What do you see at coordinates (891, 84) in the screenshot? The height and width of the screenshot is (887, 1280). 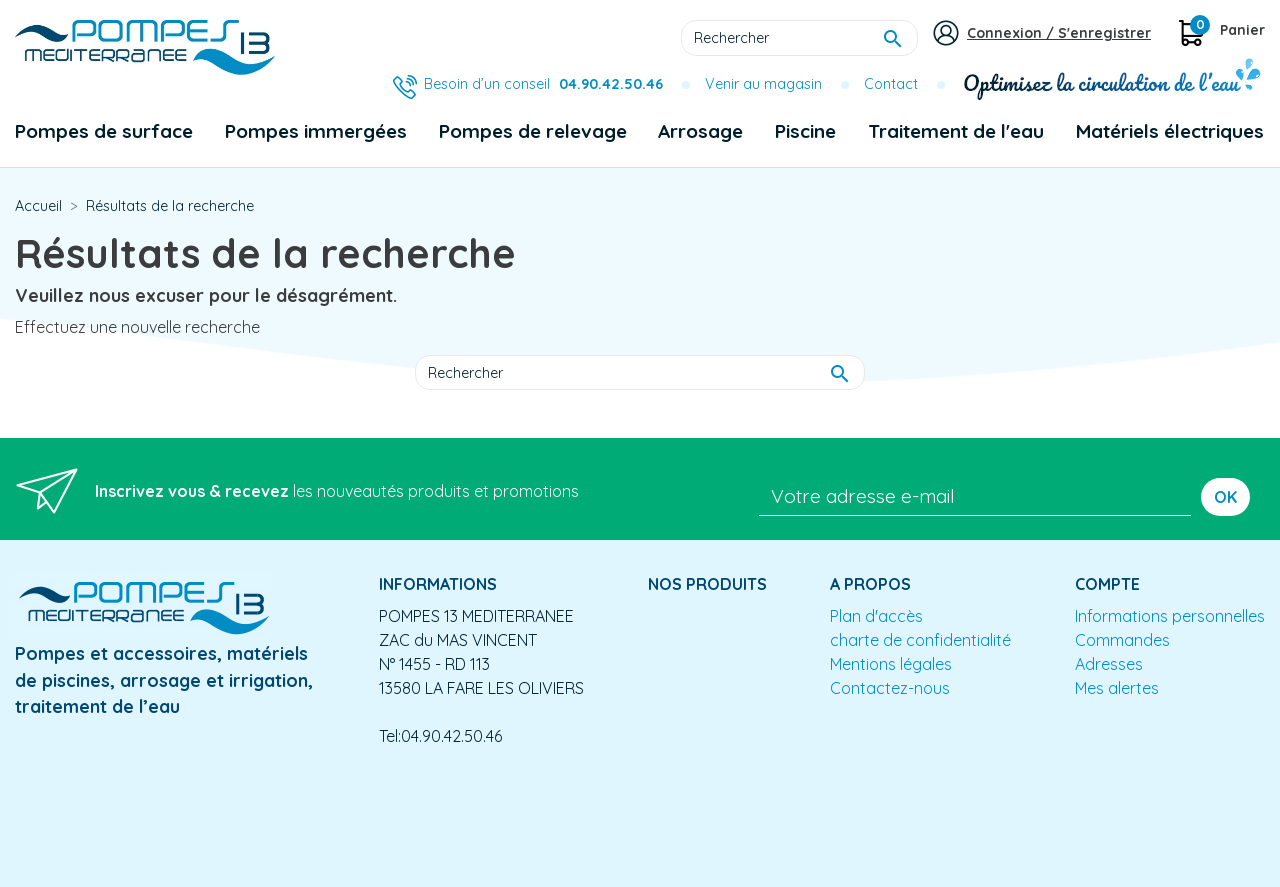 I see `Contact` at bounding box center [891, 84].